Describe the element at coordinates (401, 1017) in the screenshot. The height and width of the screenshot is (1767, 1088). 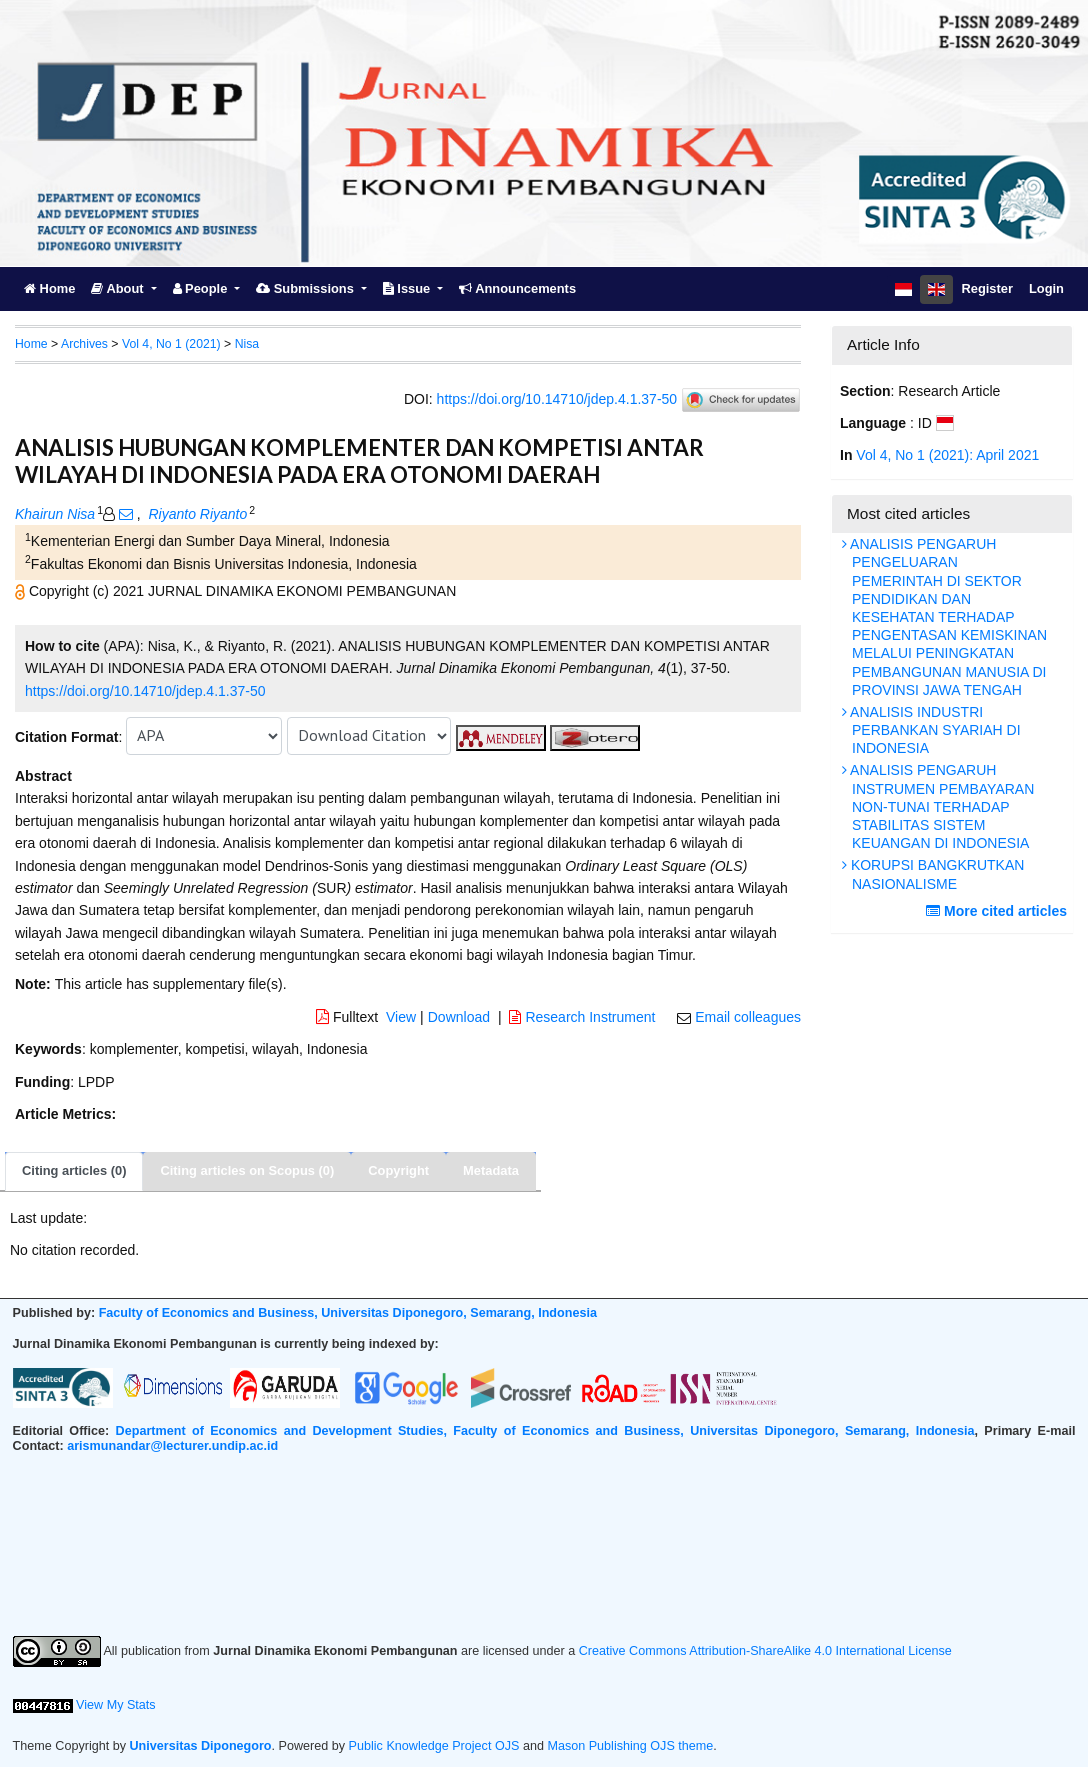
I see `View` at that location.